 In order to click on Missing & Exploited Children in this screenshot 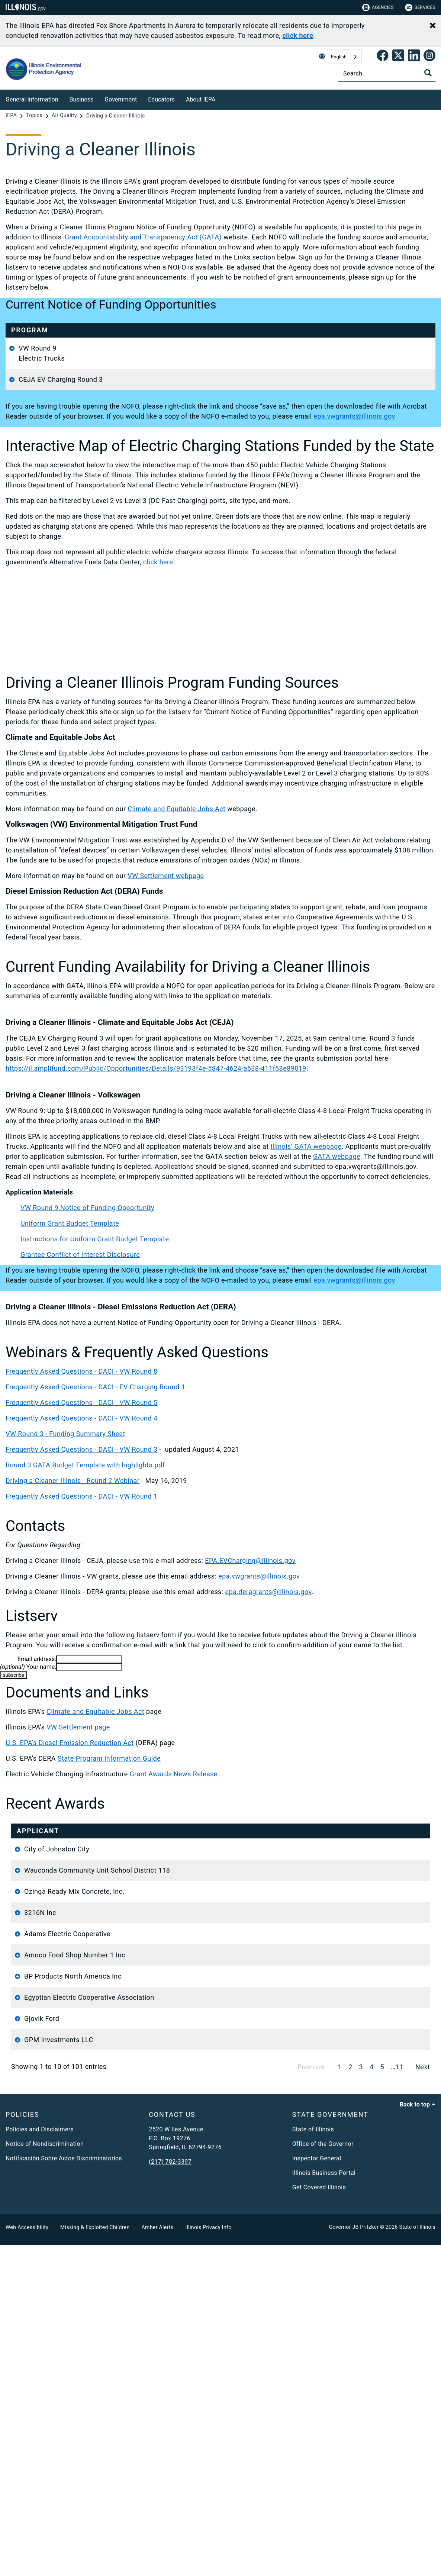, I will do `click(94, 2559)`.